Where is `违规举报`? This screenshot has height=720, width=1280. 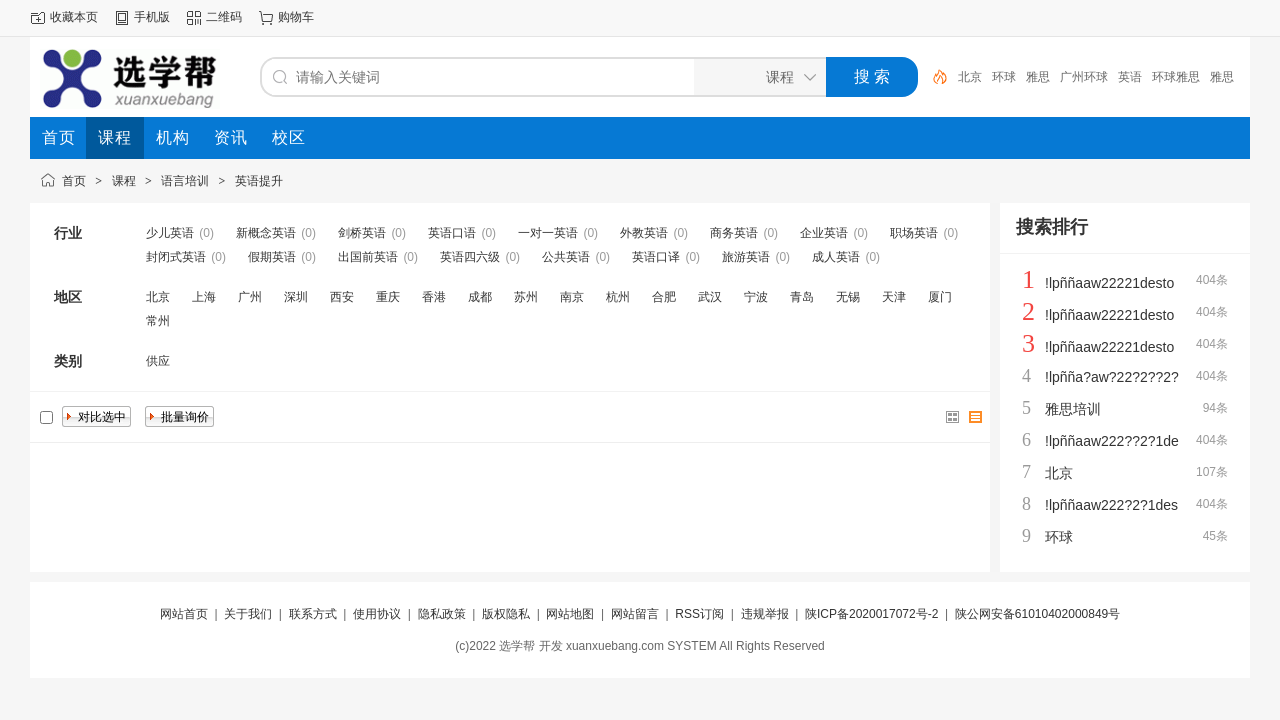 违规举报 is located at coordinates (765, 614).